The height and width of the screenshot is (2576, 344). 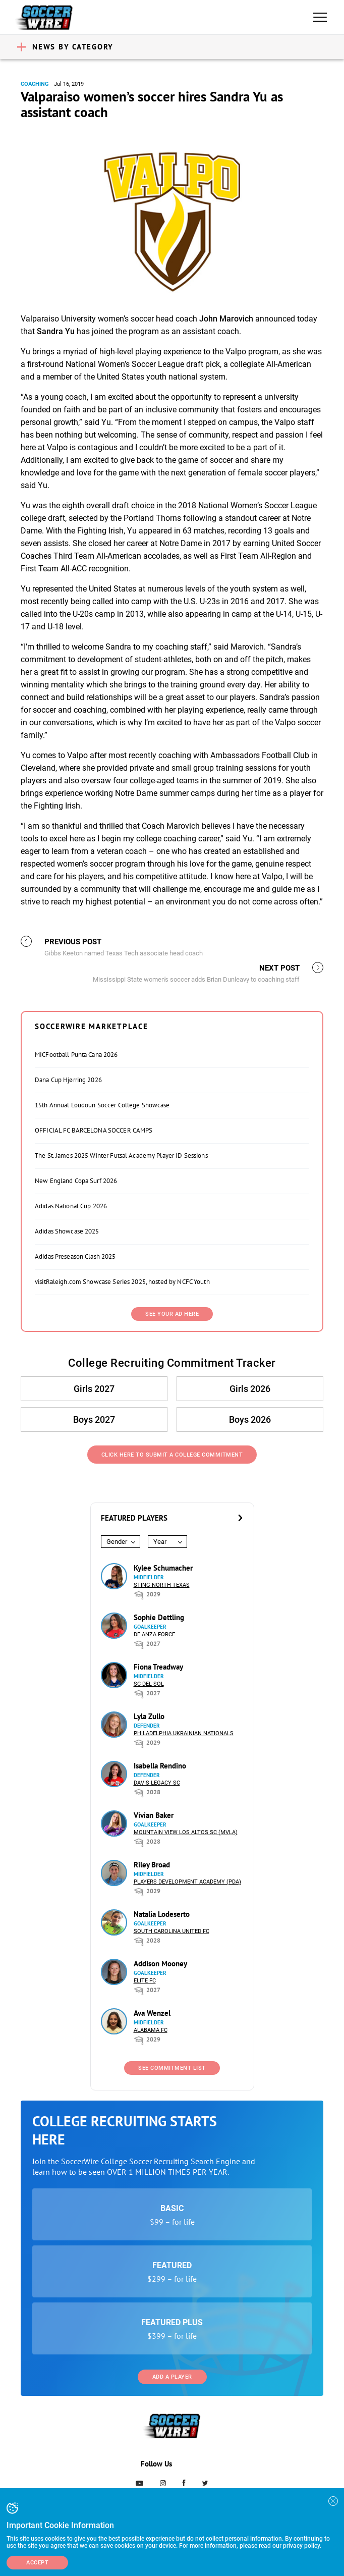 I want to click on Kylee Schumacher, so click(x=163, y=1568).